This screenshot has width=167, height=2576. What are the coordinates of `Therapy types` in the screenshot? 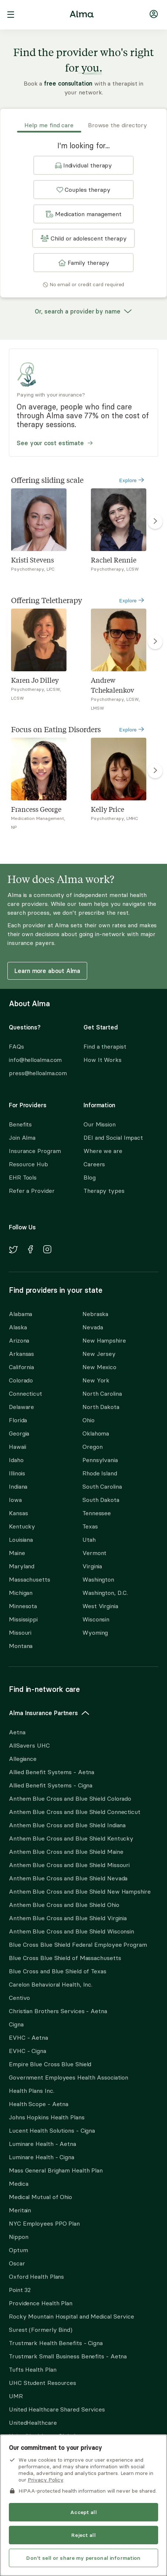 It's located at (104, 1190).